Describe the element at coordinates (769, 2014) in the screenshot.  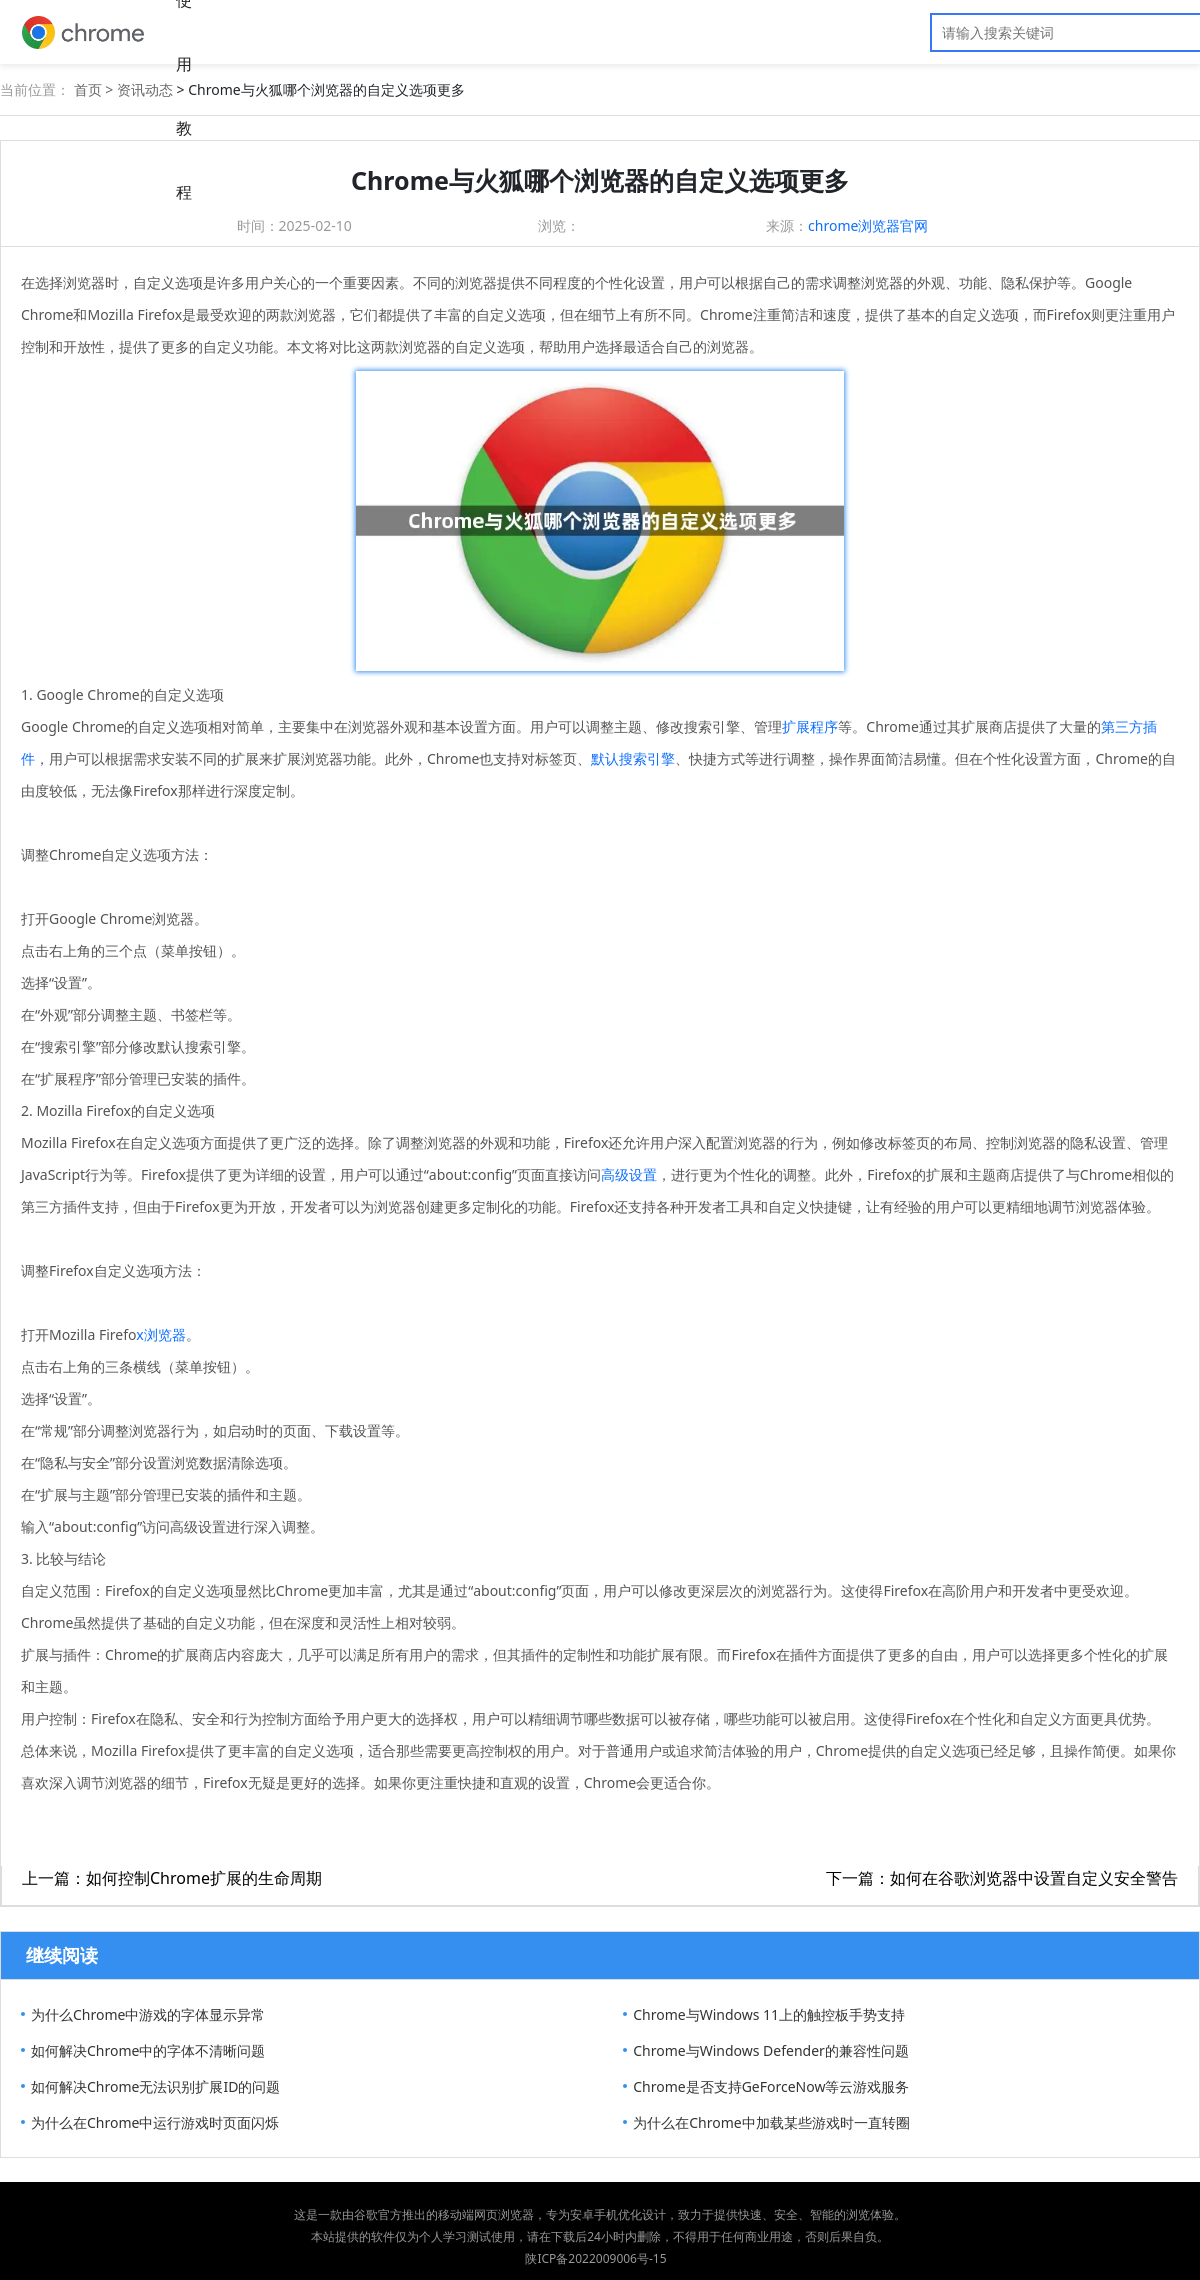
I see `Chrome与Windows 11上的触控板手势支持` at that location.